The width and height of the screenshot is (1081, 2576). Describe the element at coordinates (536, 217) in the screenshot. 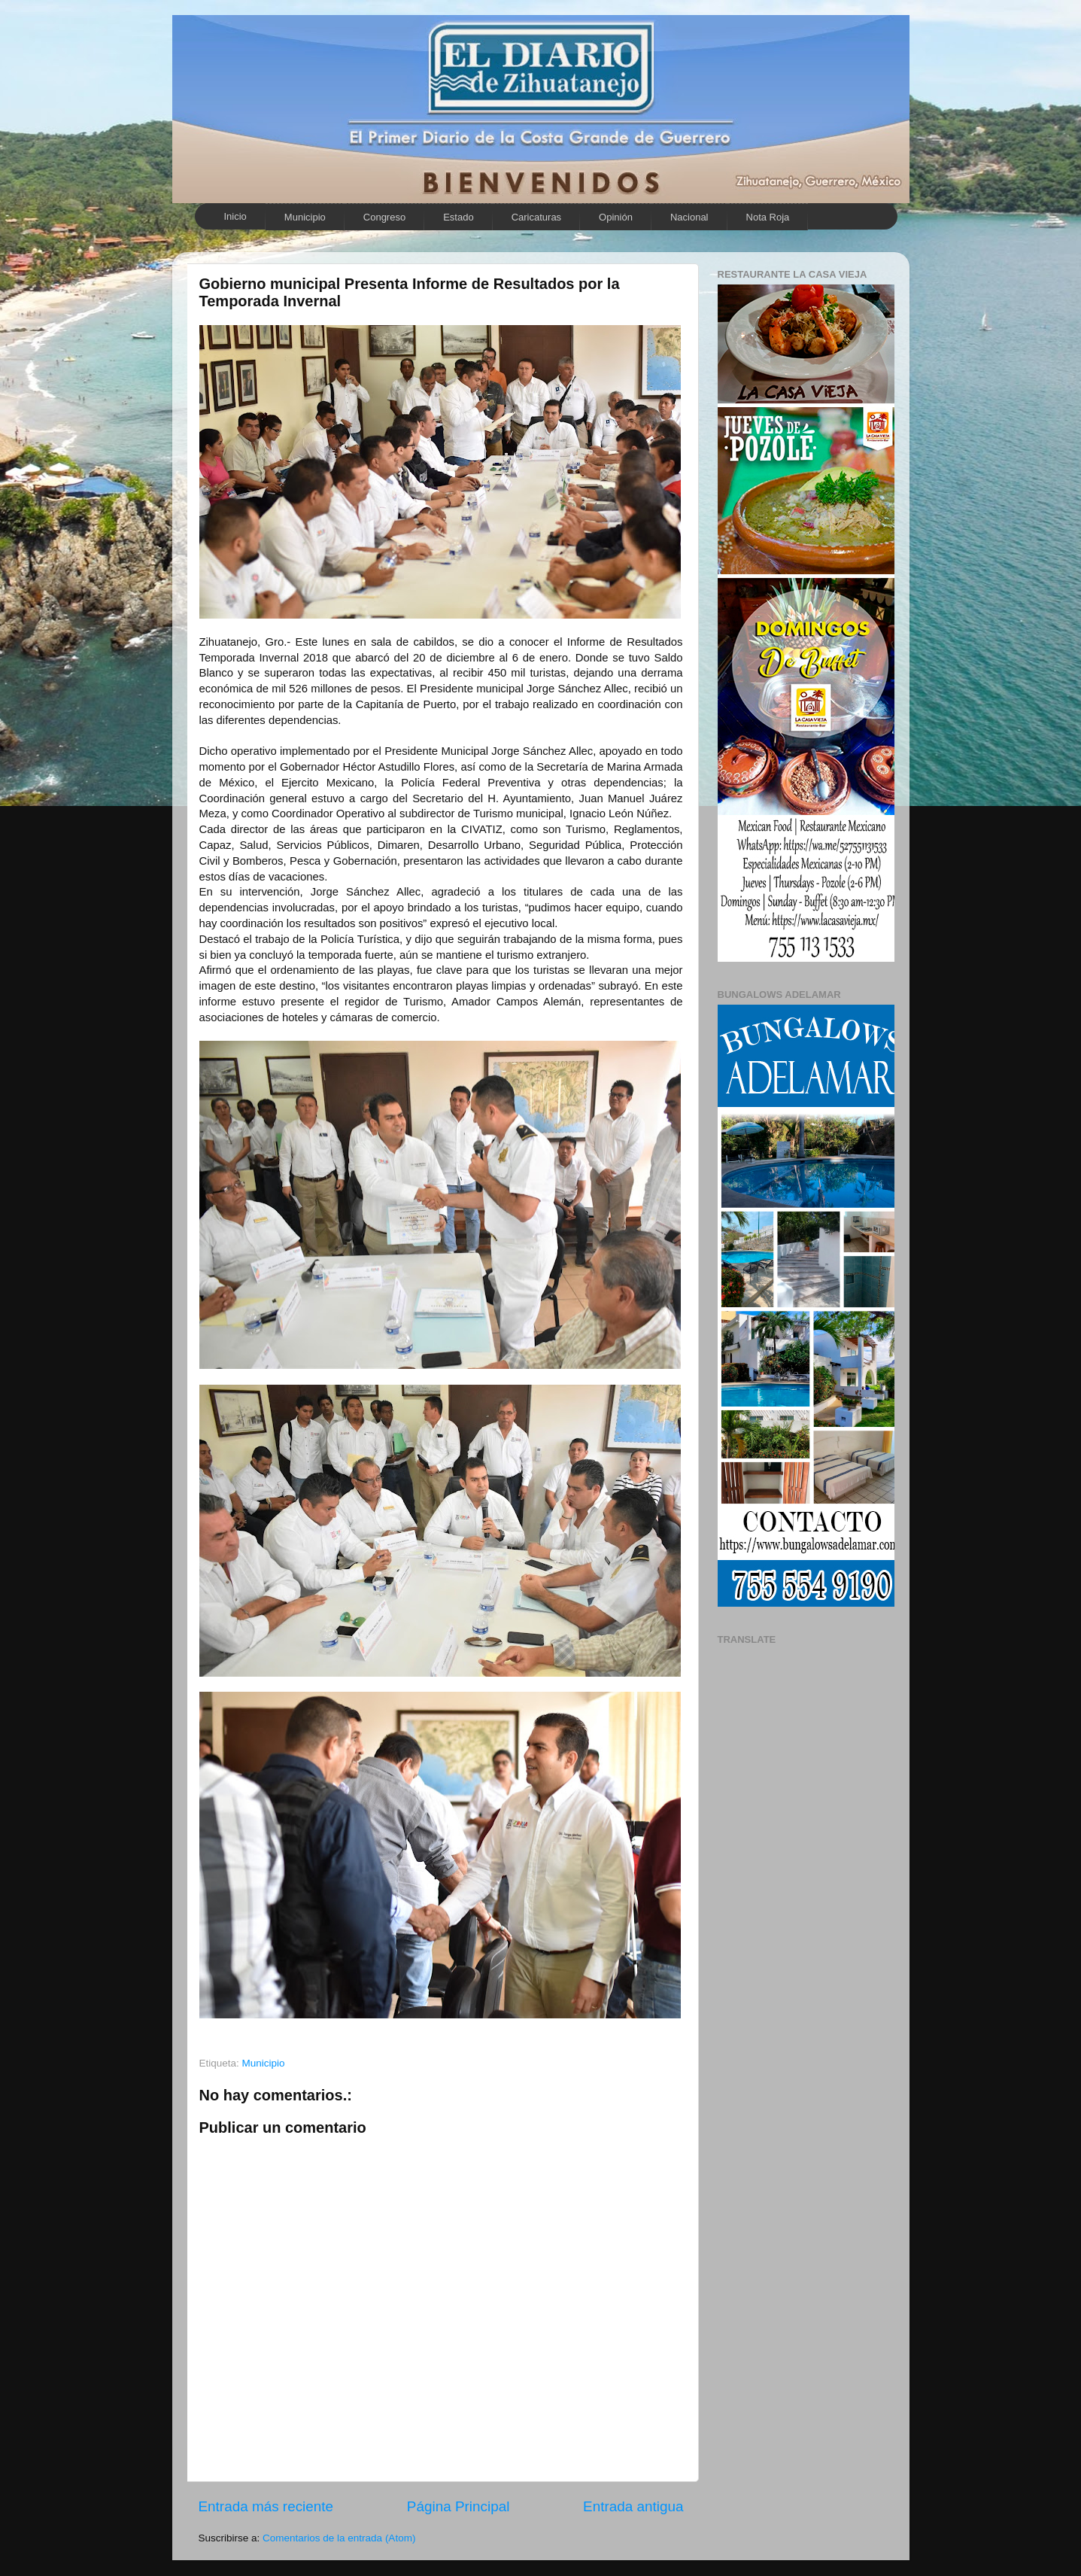

I see `Caricaturas` at that location.